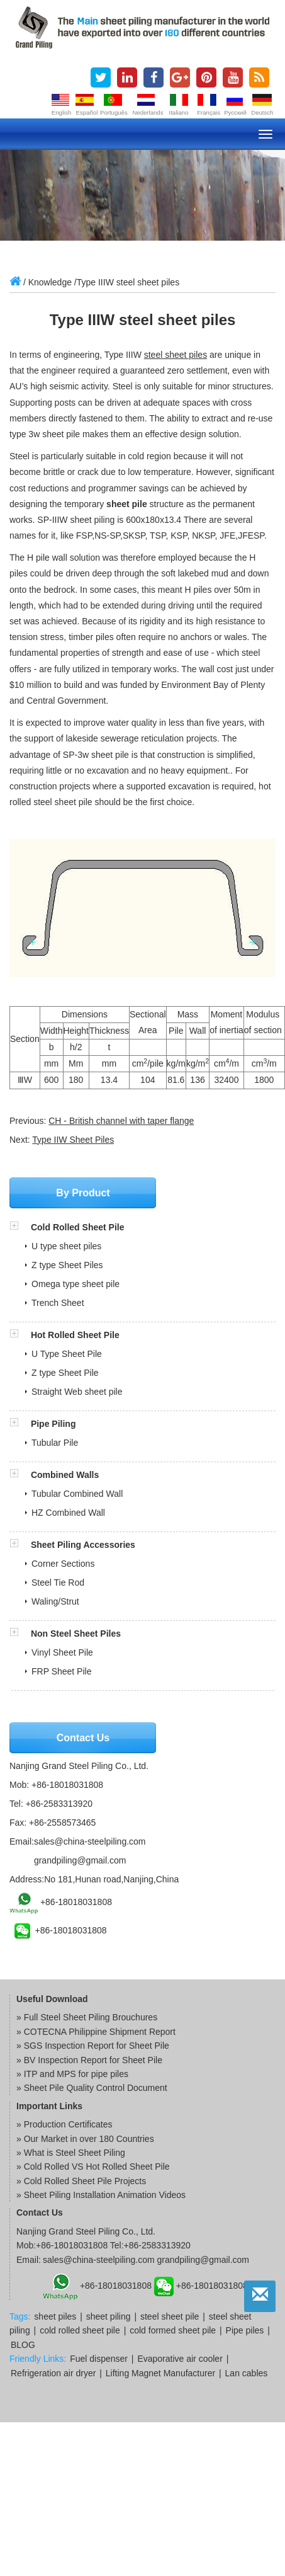 Image resolution: width=285 pixels, height=2576 pixels. I want to click on Refrigeration air dryer, so click(53, 2373).